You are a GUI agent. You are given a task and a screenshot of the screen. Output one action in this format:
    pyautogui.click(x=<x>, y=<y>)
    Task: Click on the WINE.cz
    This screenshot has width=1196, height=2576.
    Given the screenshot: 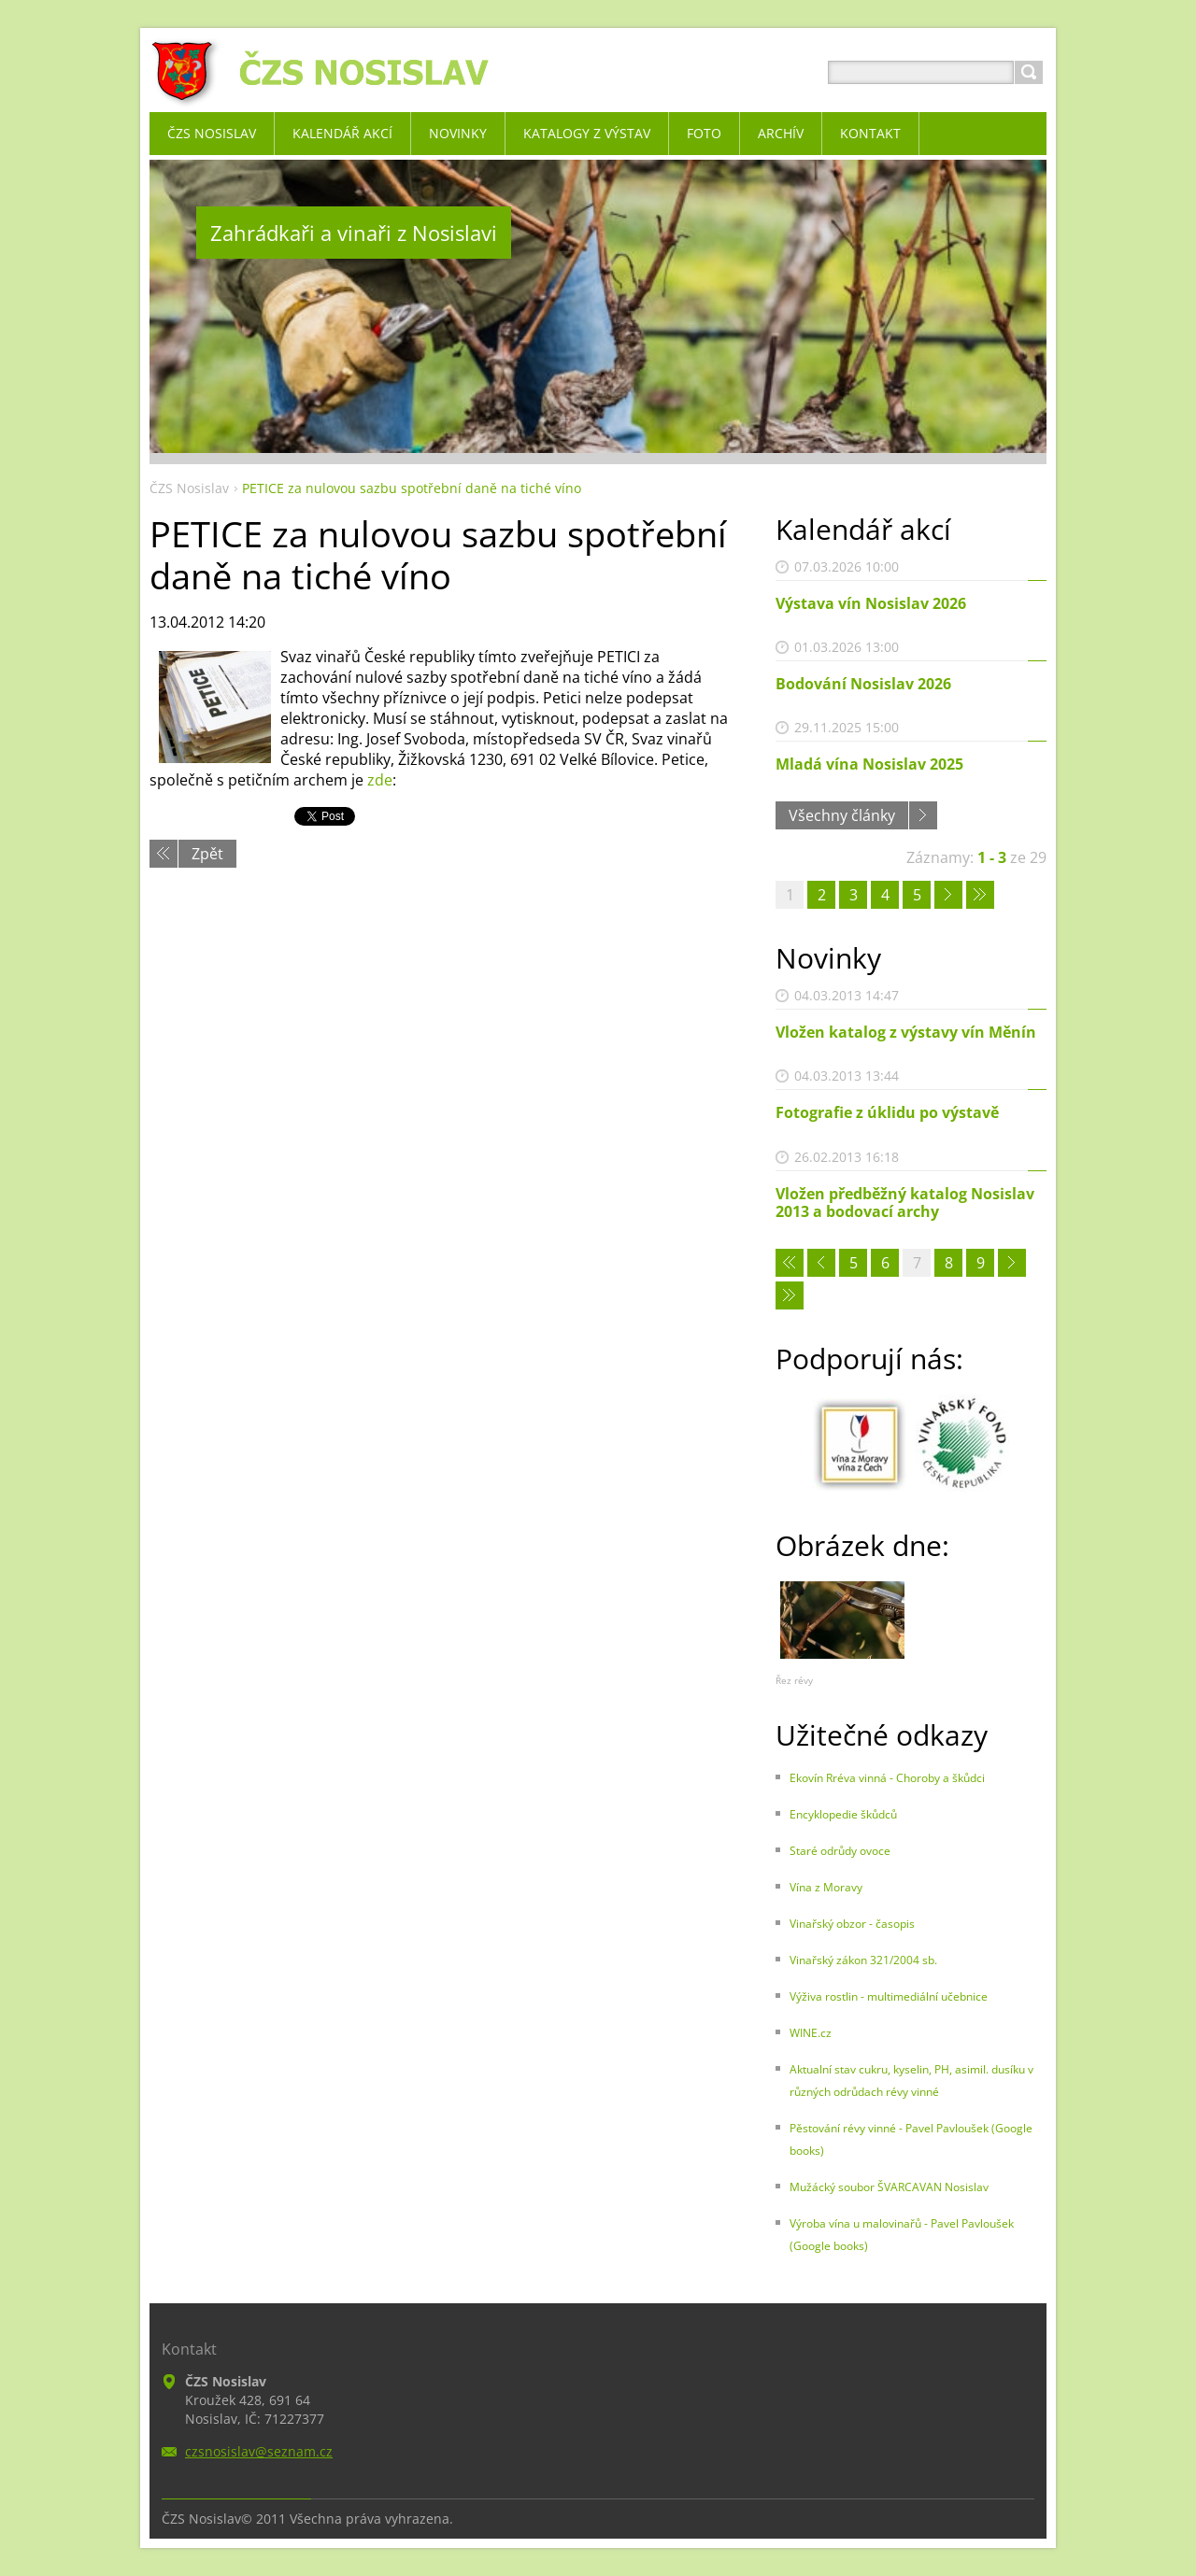 What is the action you would take?
    pyautogui.click(x=811, y=2033)
    